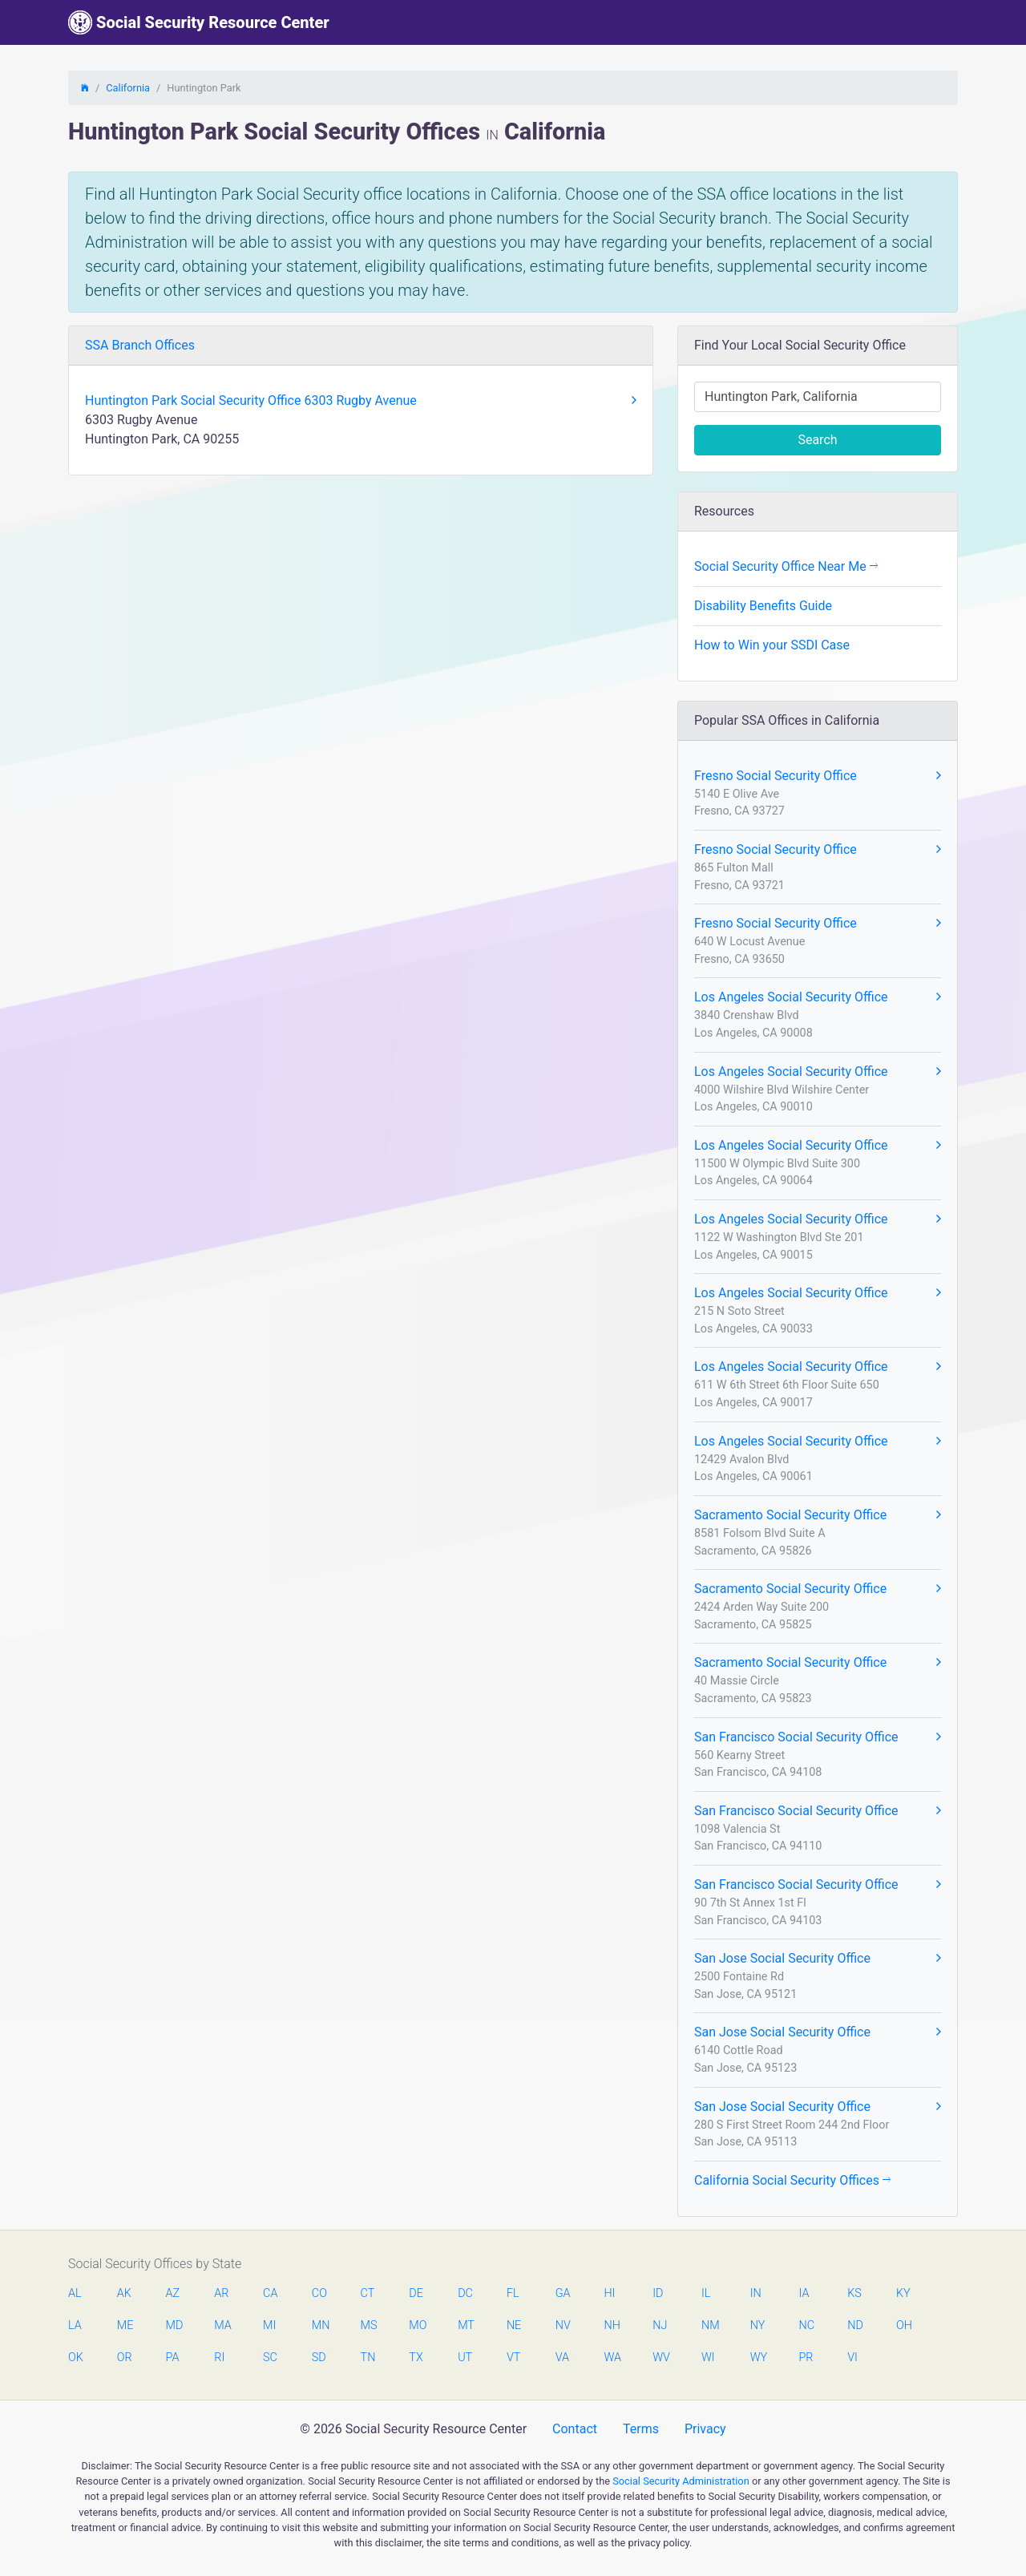 The height and width of the screenshot is (2576, 1026). Describe the element at coordinates (903, 2293) in the screenshot. I see `KY` at that location.